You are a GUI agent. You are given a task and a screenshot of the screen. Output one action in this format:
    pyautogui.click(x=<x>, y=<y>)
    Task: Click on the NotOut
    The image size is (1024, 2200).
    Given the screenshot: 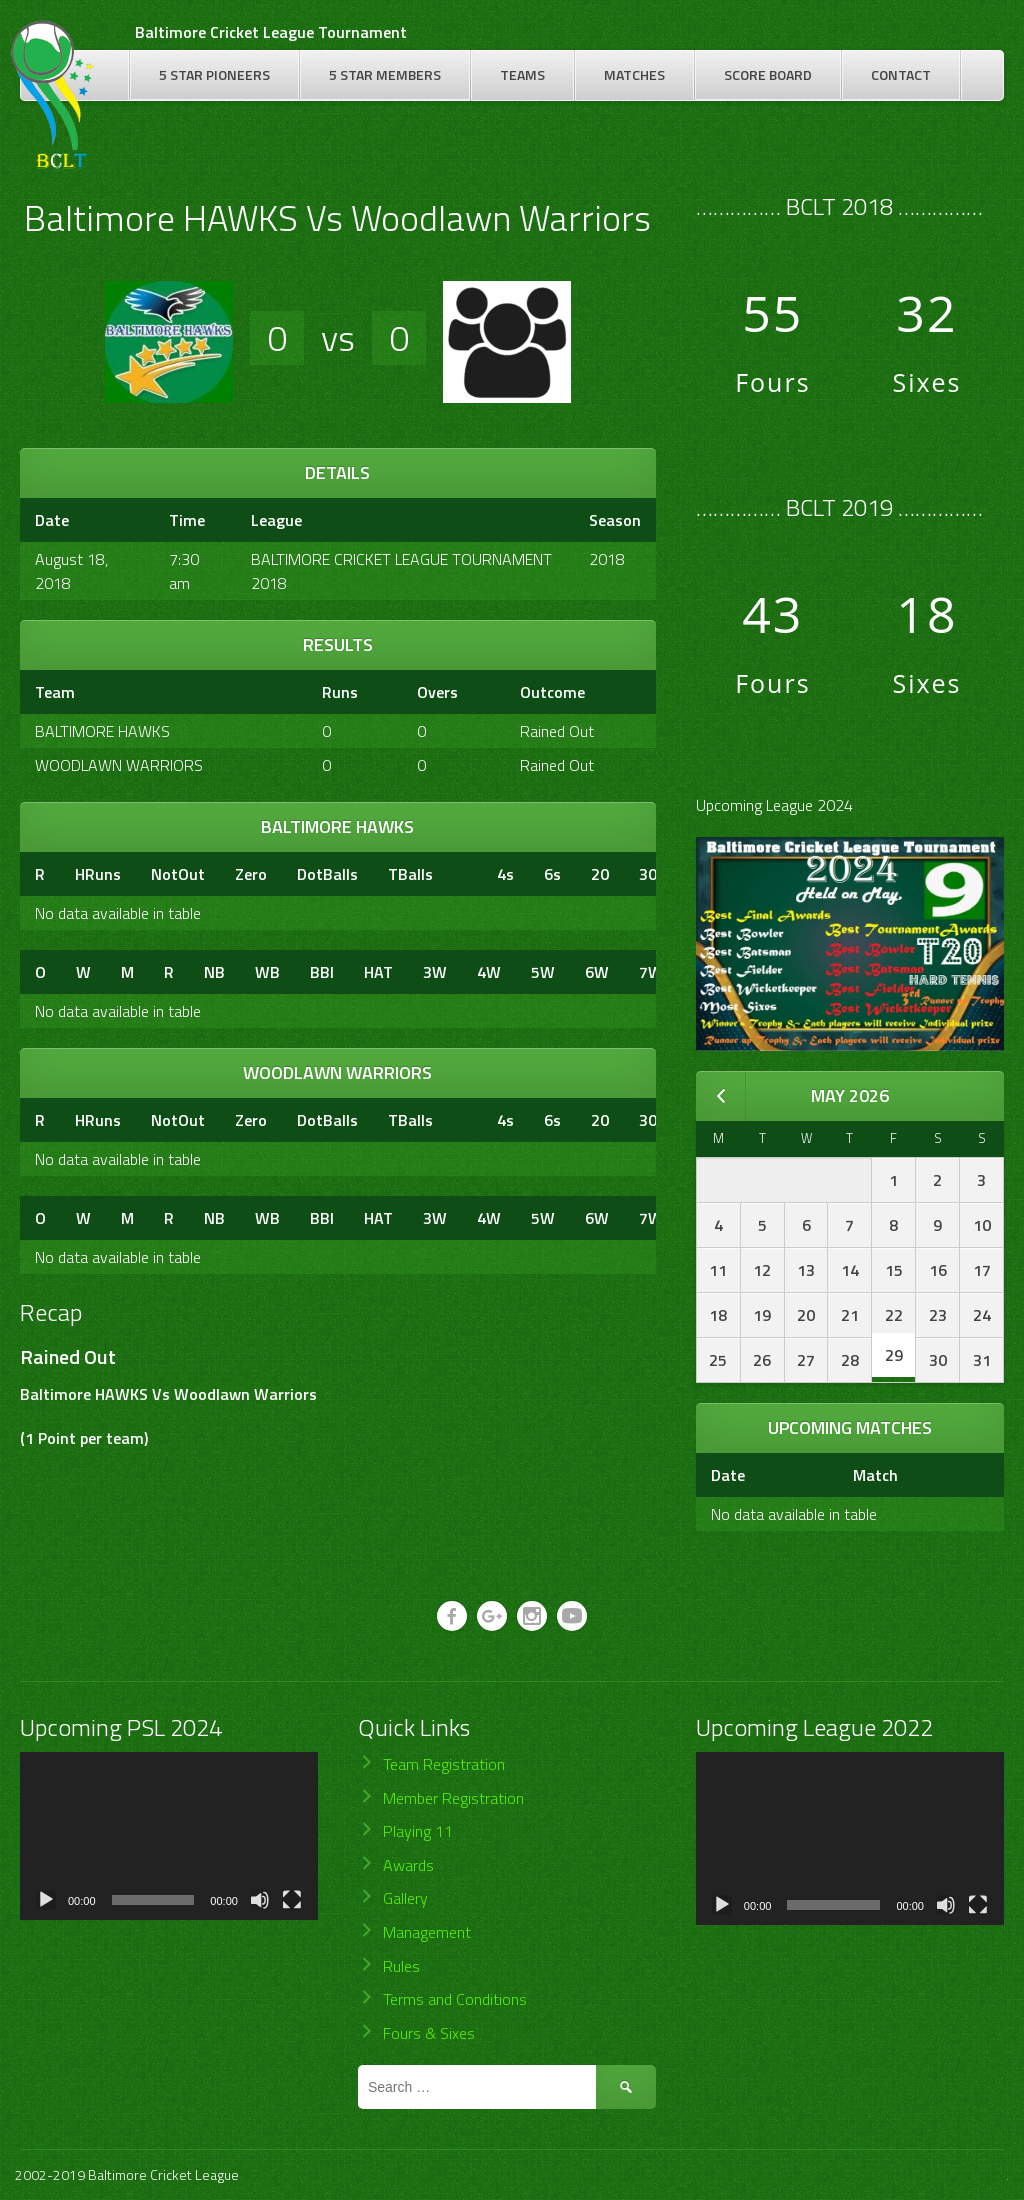 What is the action you would take?
    pyautogui.click(x=178, y=874)
    